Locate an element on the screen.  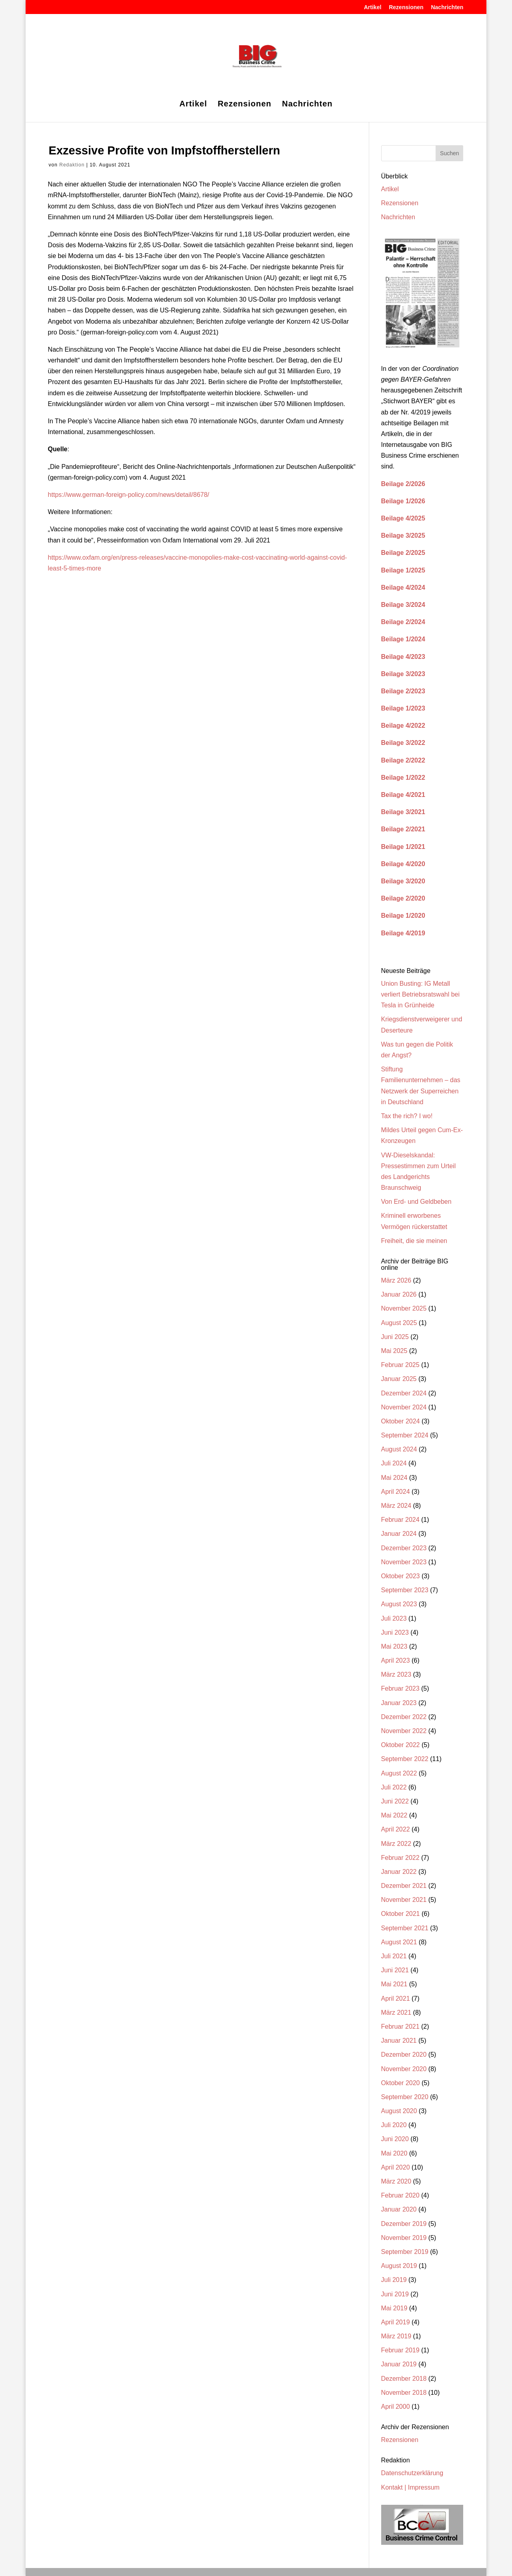
November 2020 is located at coordinates (404, 2069).